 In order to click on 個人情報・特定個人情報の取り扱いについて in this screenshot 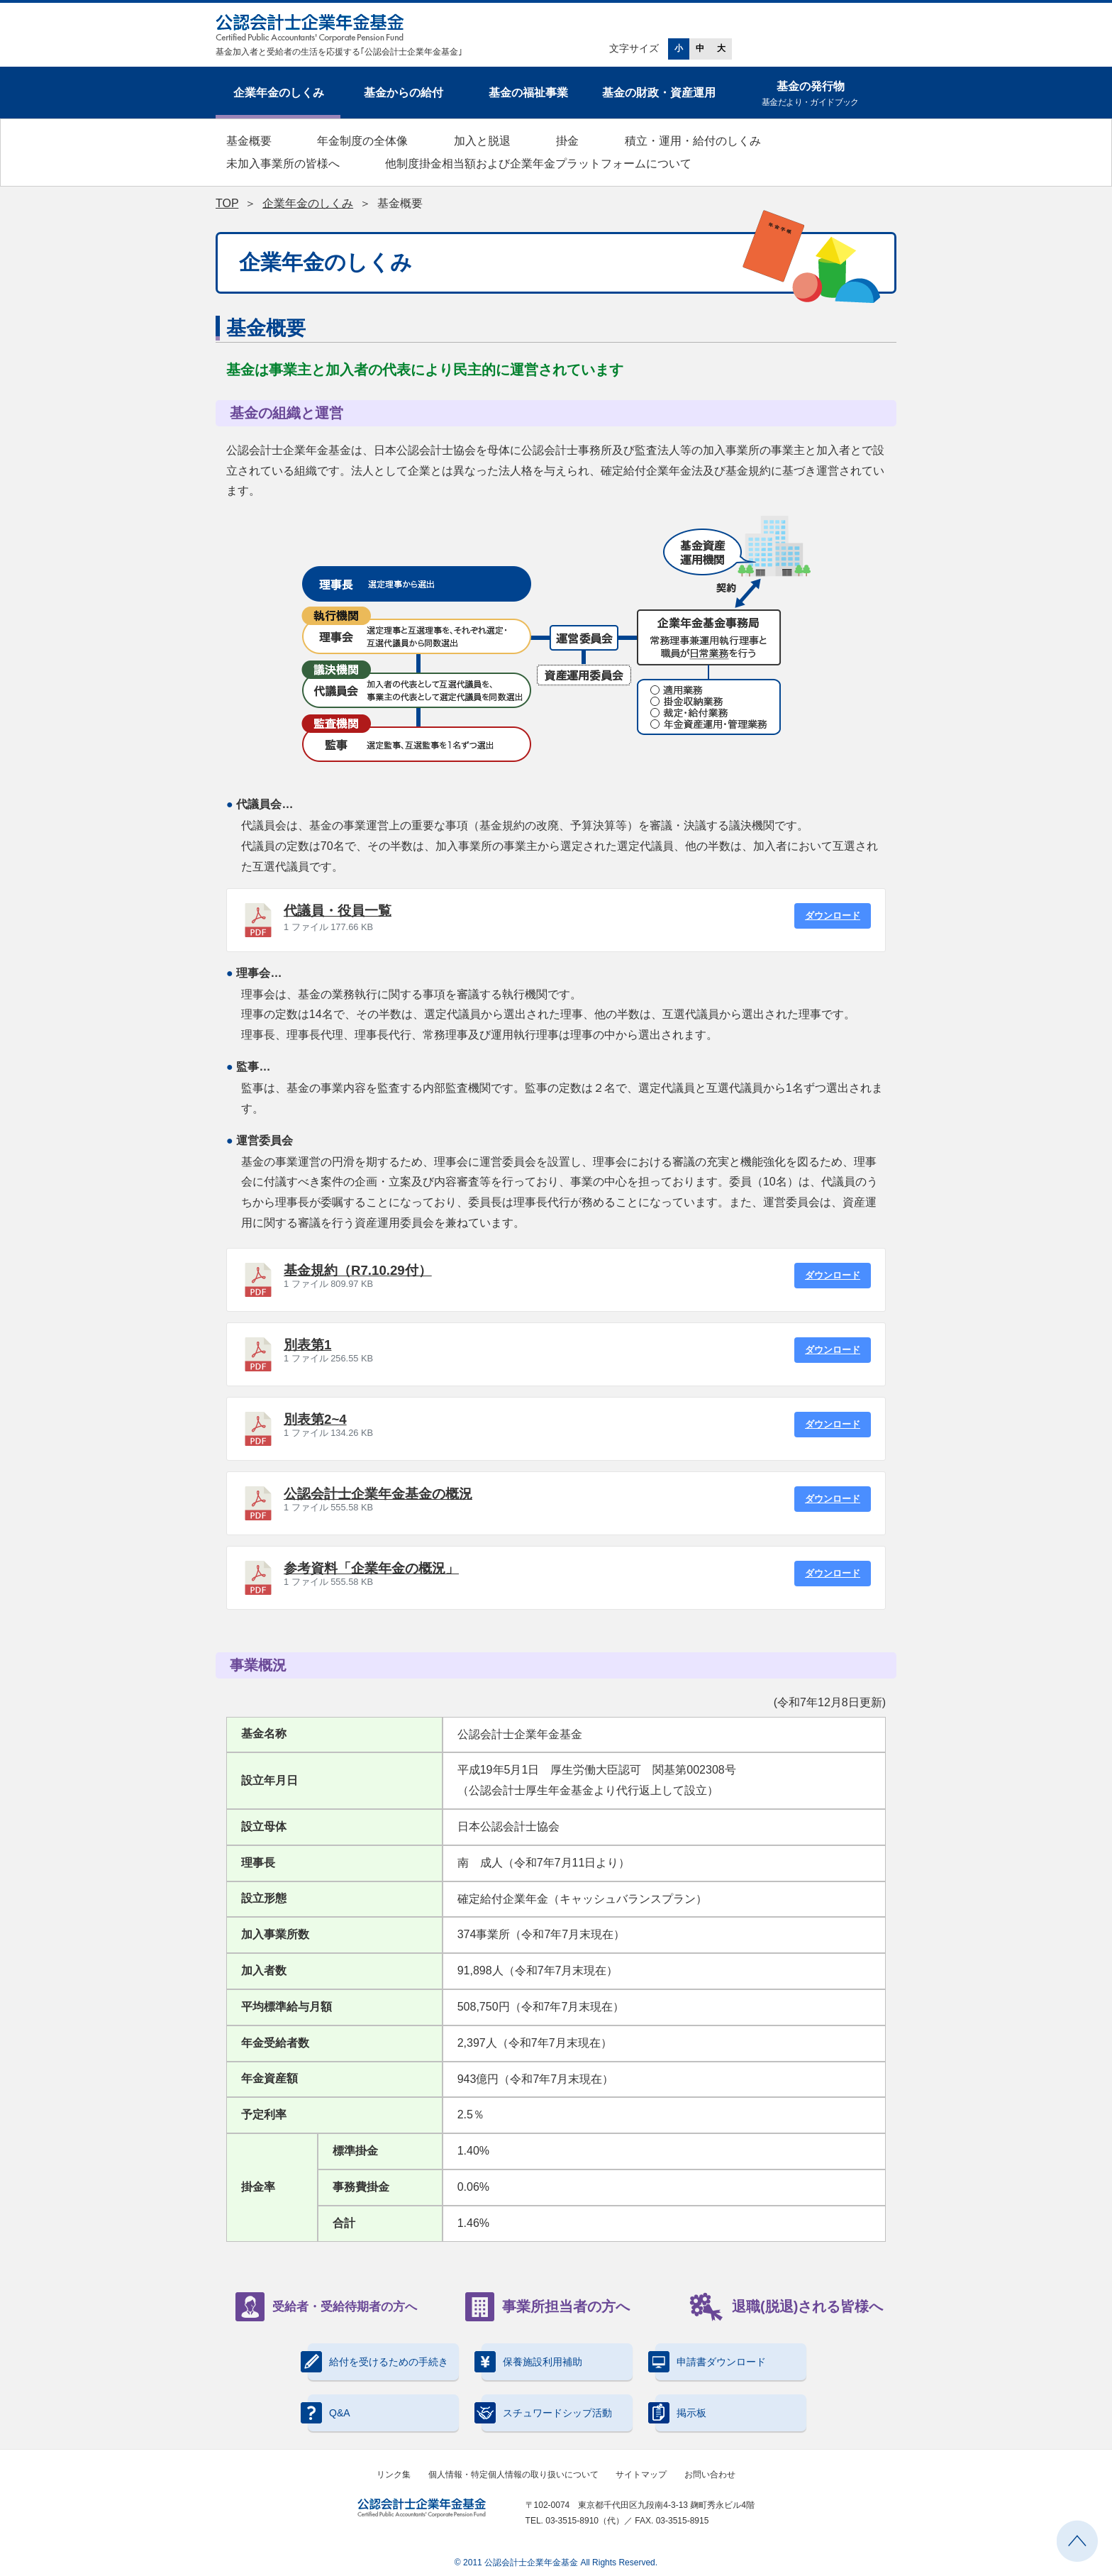, I will do `click(513, 2475)`.